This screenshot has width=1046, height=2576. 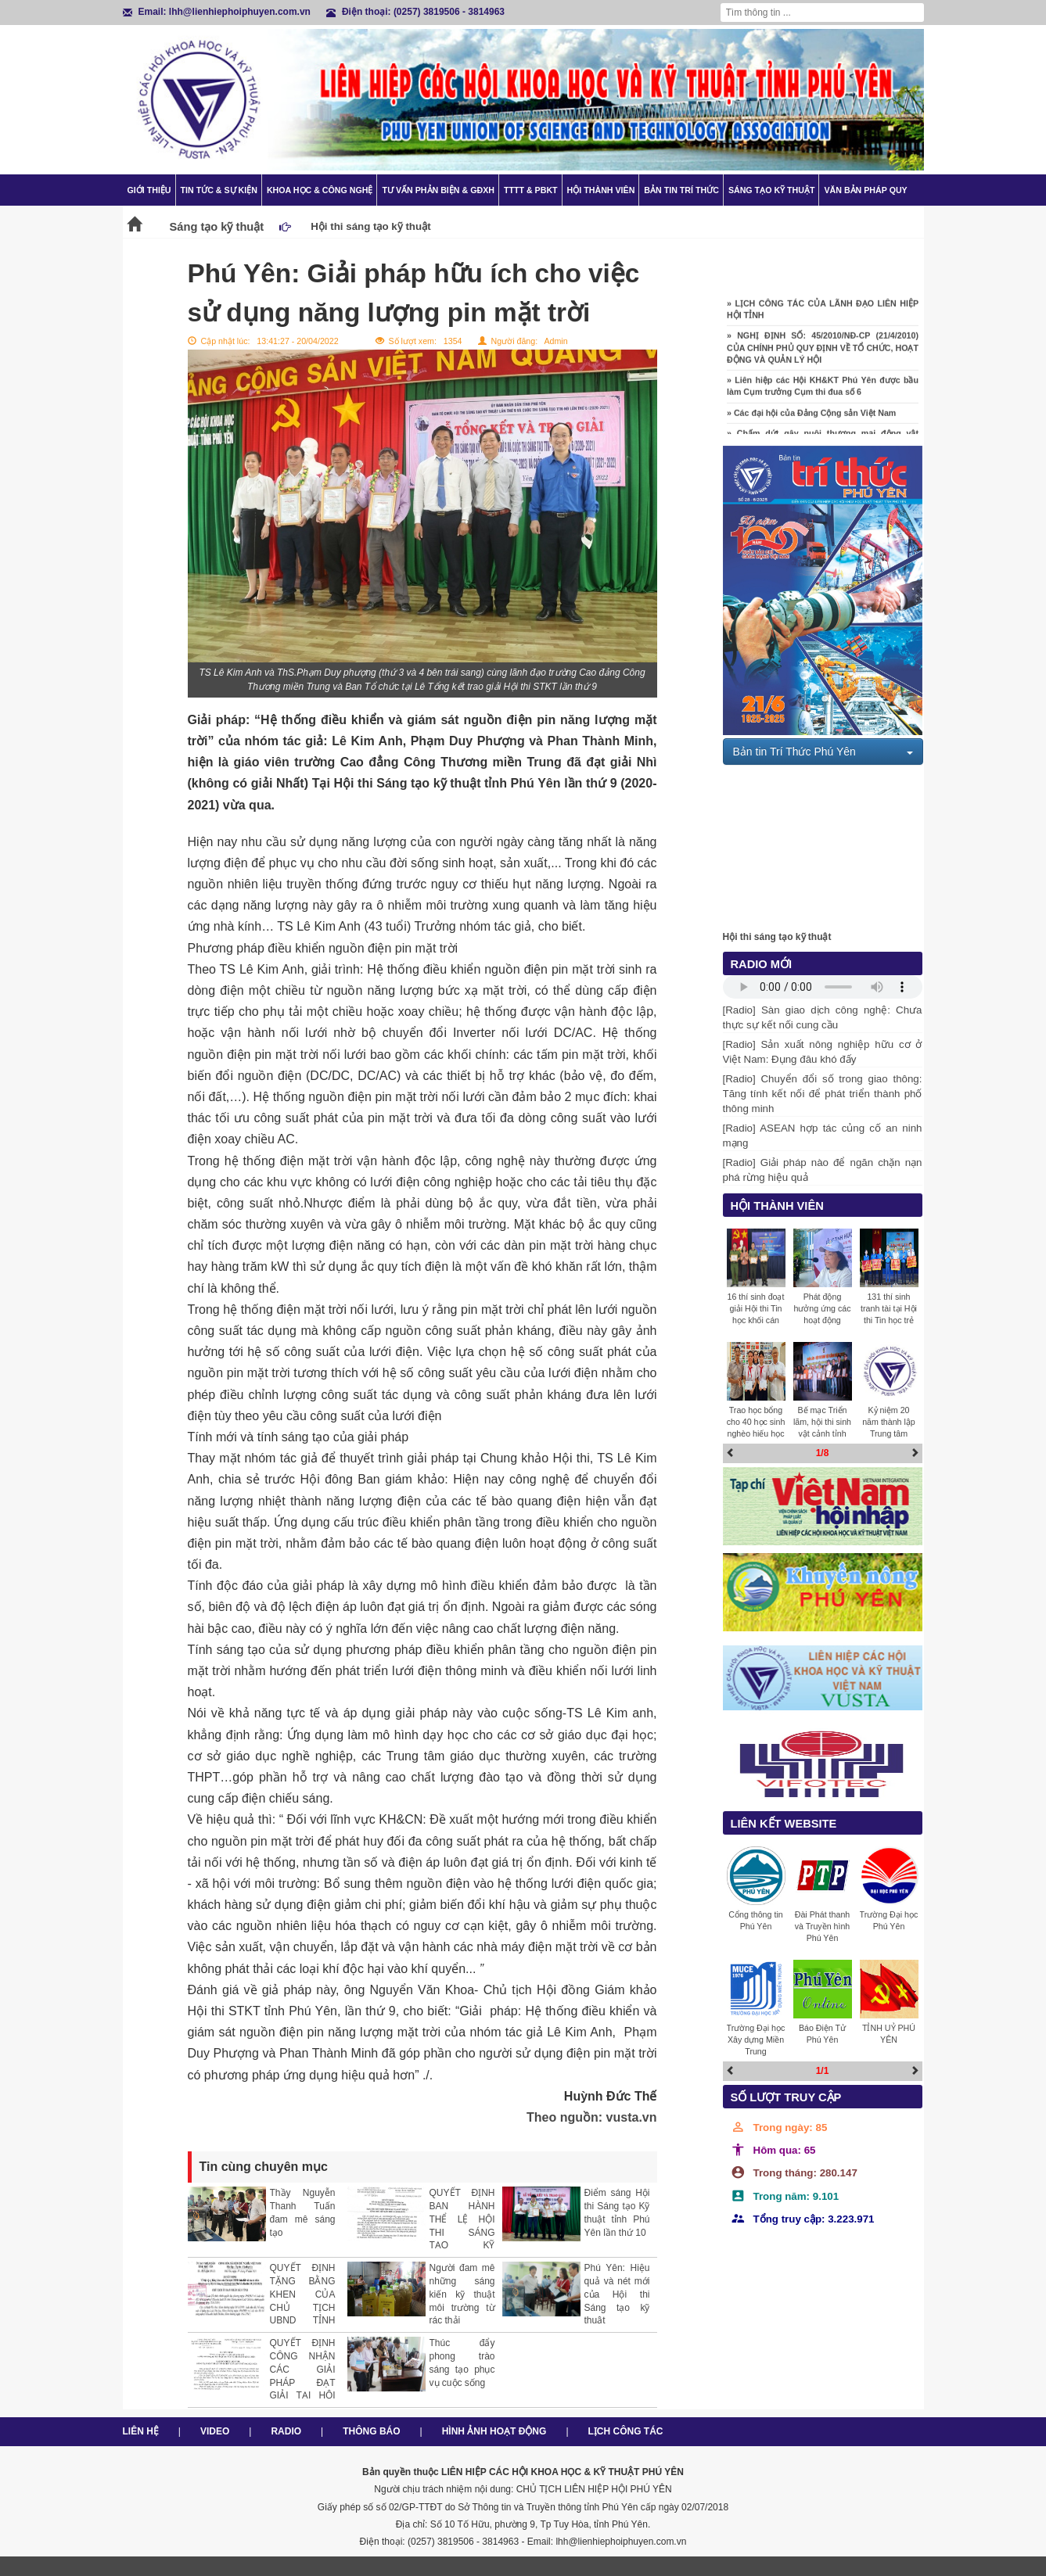 What do you see at coordinates (822, 1170) in the screenshot?
I see `[Radio] Giải pháp nào để ngăn chặn nạn phá rừng hiệu quả` at bounding box center [822, 1170].